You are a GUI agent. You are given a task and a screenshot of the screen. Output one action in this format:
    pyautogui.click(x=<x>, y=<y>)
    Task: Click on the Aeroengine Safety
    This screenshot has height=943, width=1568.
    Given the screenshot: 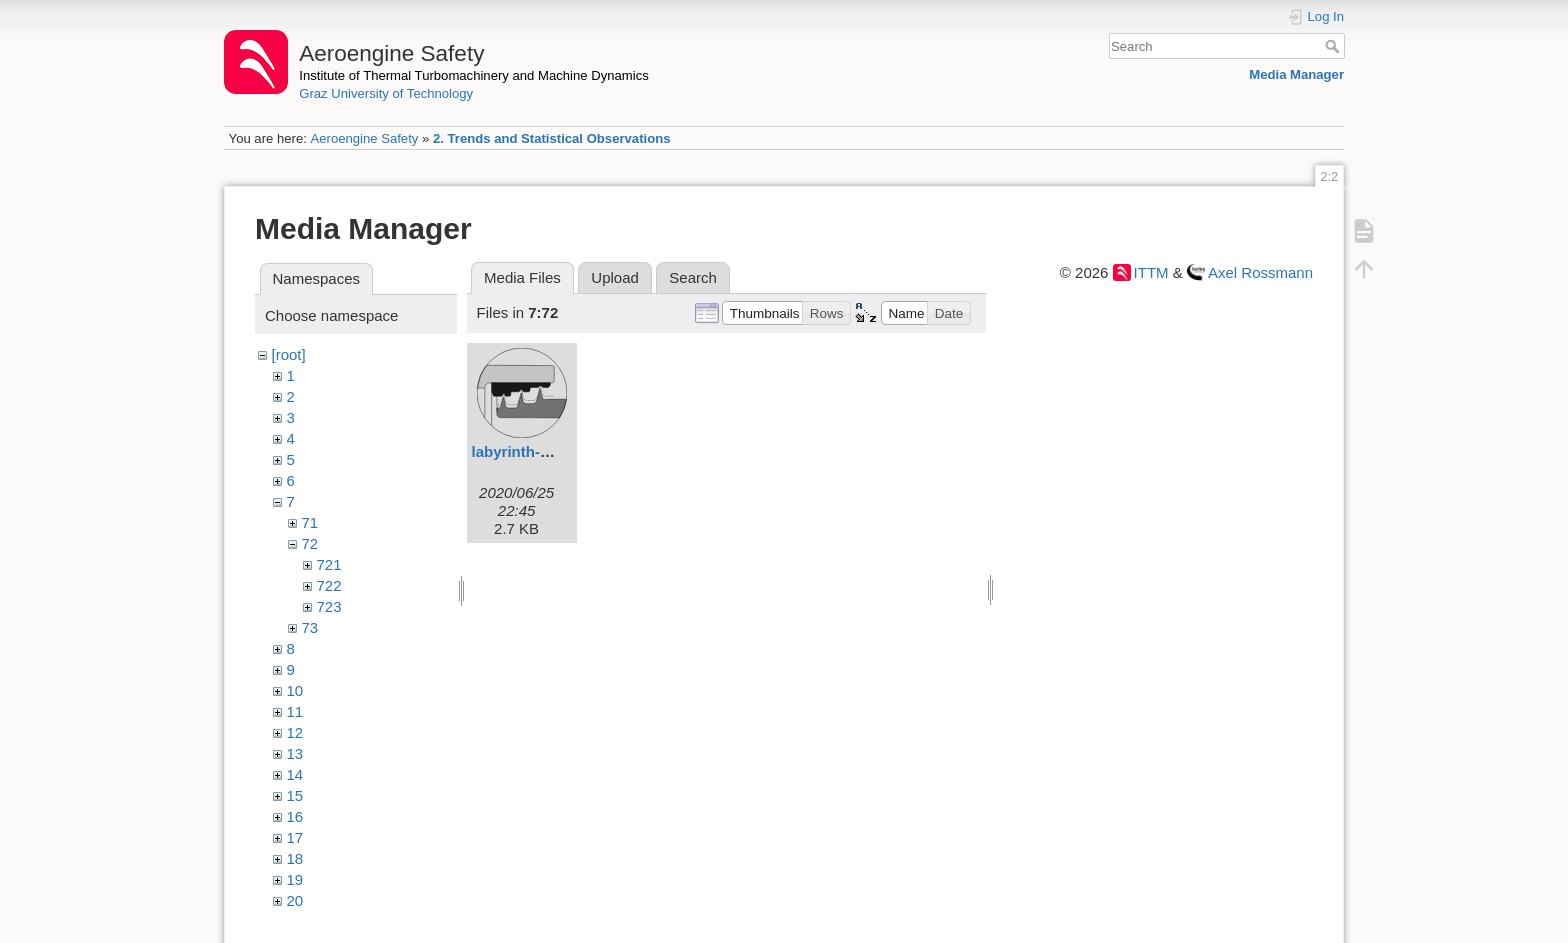 What is the action you would take?
    pyautogui.click(x=364, y=138)
    